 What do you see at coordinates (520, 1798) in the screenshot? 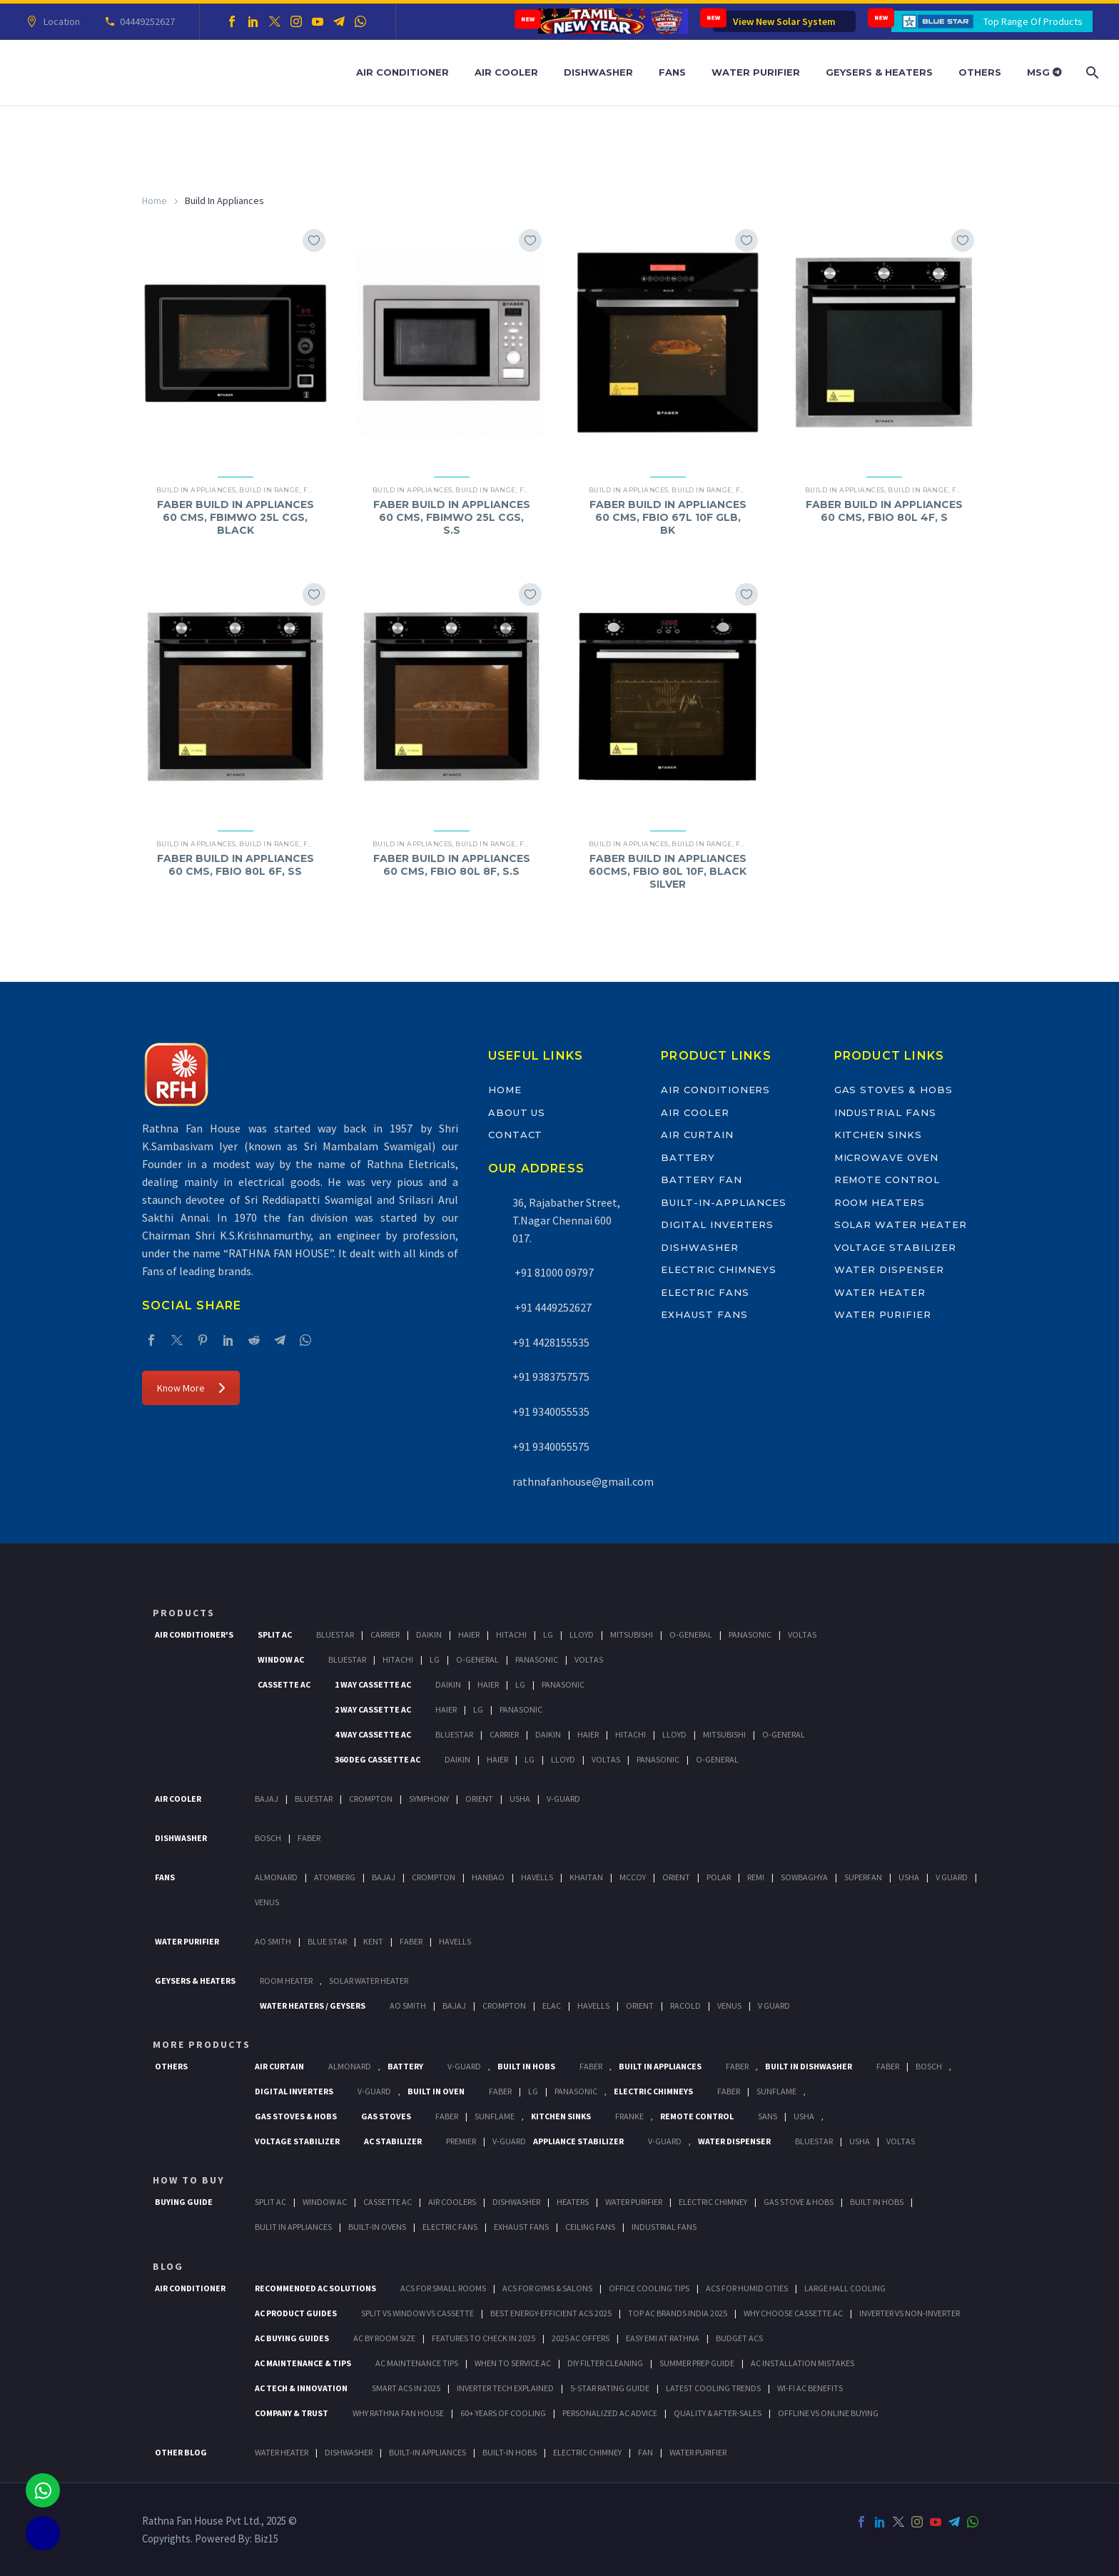
I see `Usha` at bounding box center [520, 1798].